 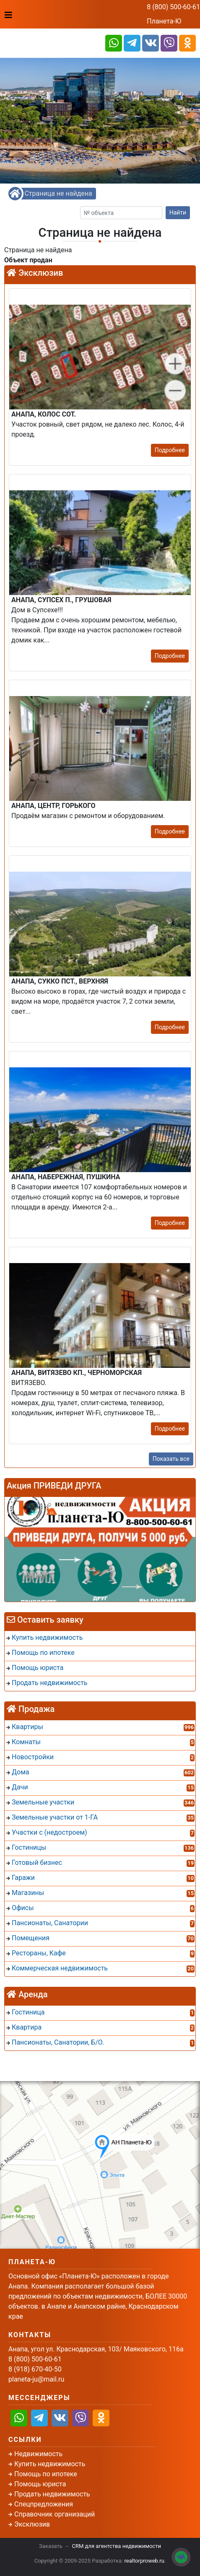 I want to click on Планета-Ю, so click(x=164, y=21).